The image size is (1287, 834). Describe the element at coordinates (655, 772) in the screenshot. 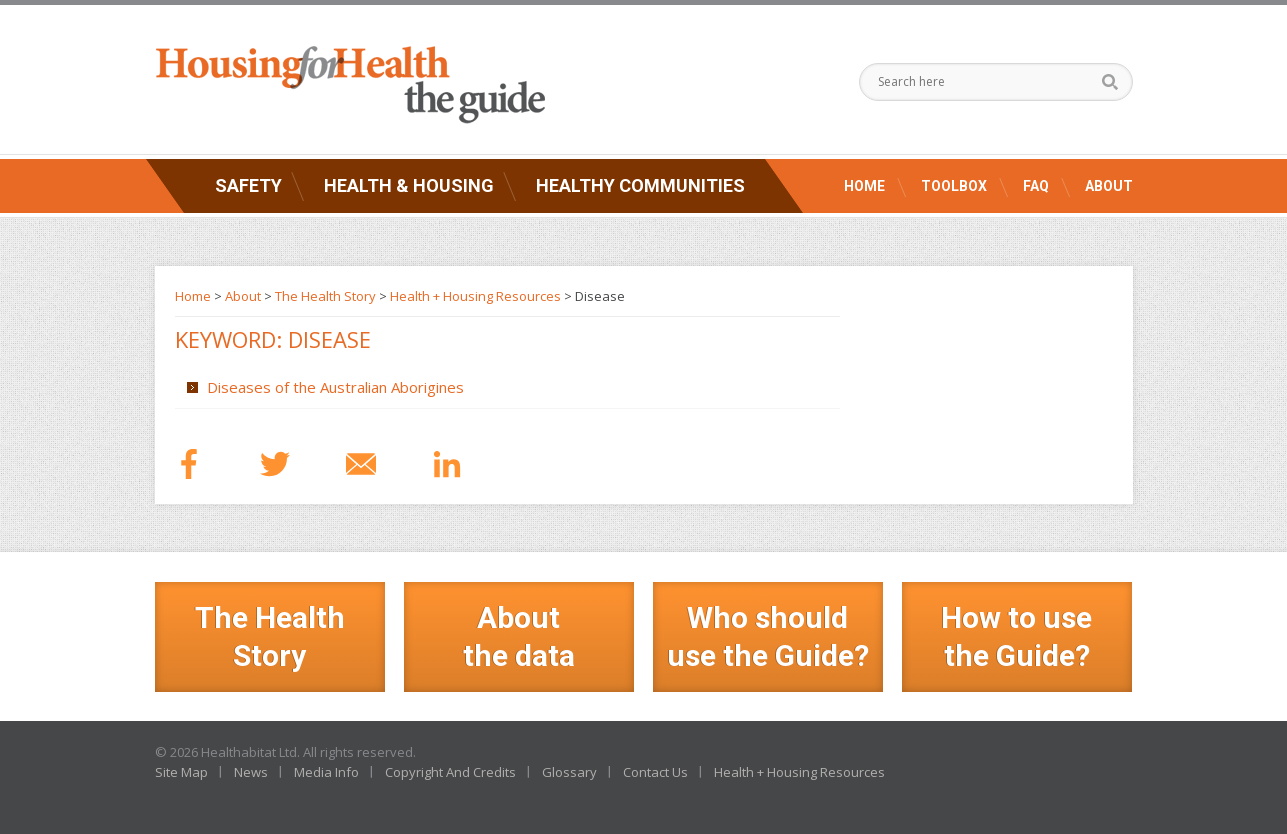

I see `Contact Us` at that location.